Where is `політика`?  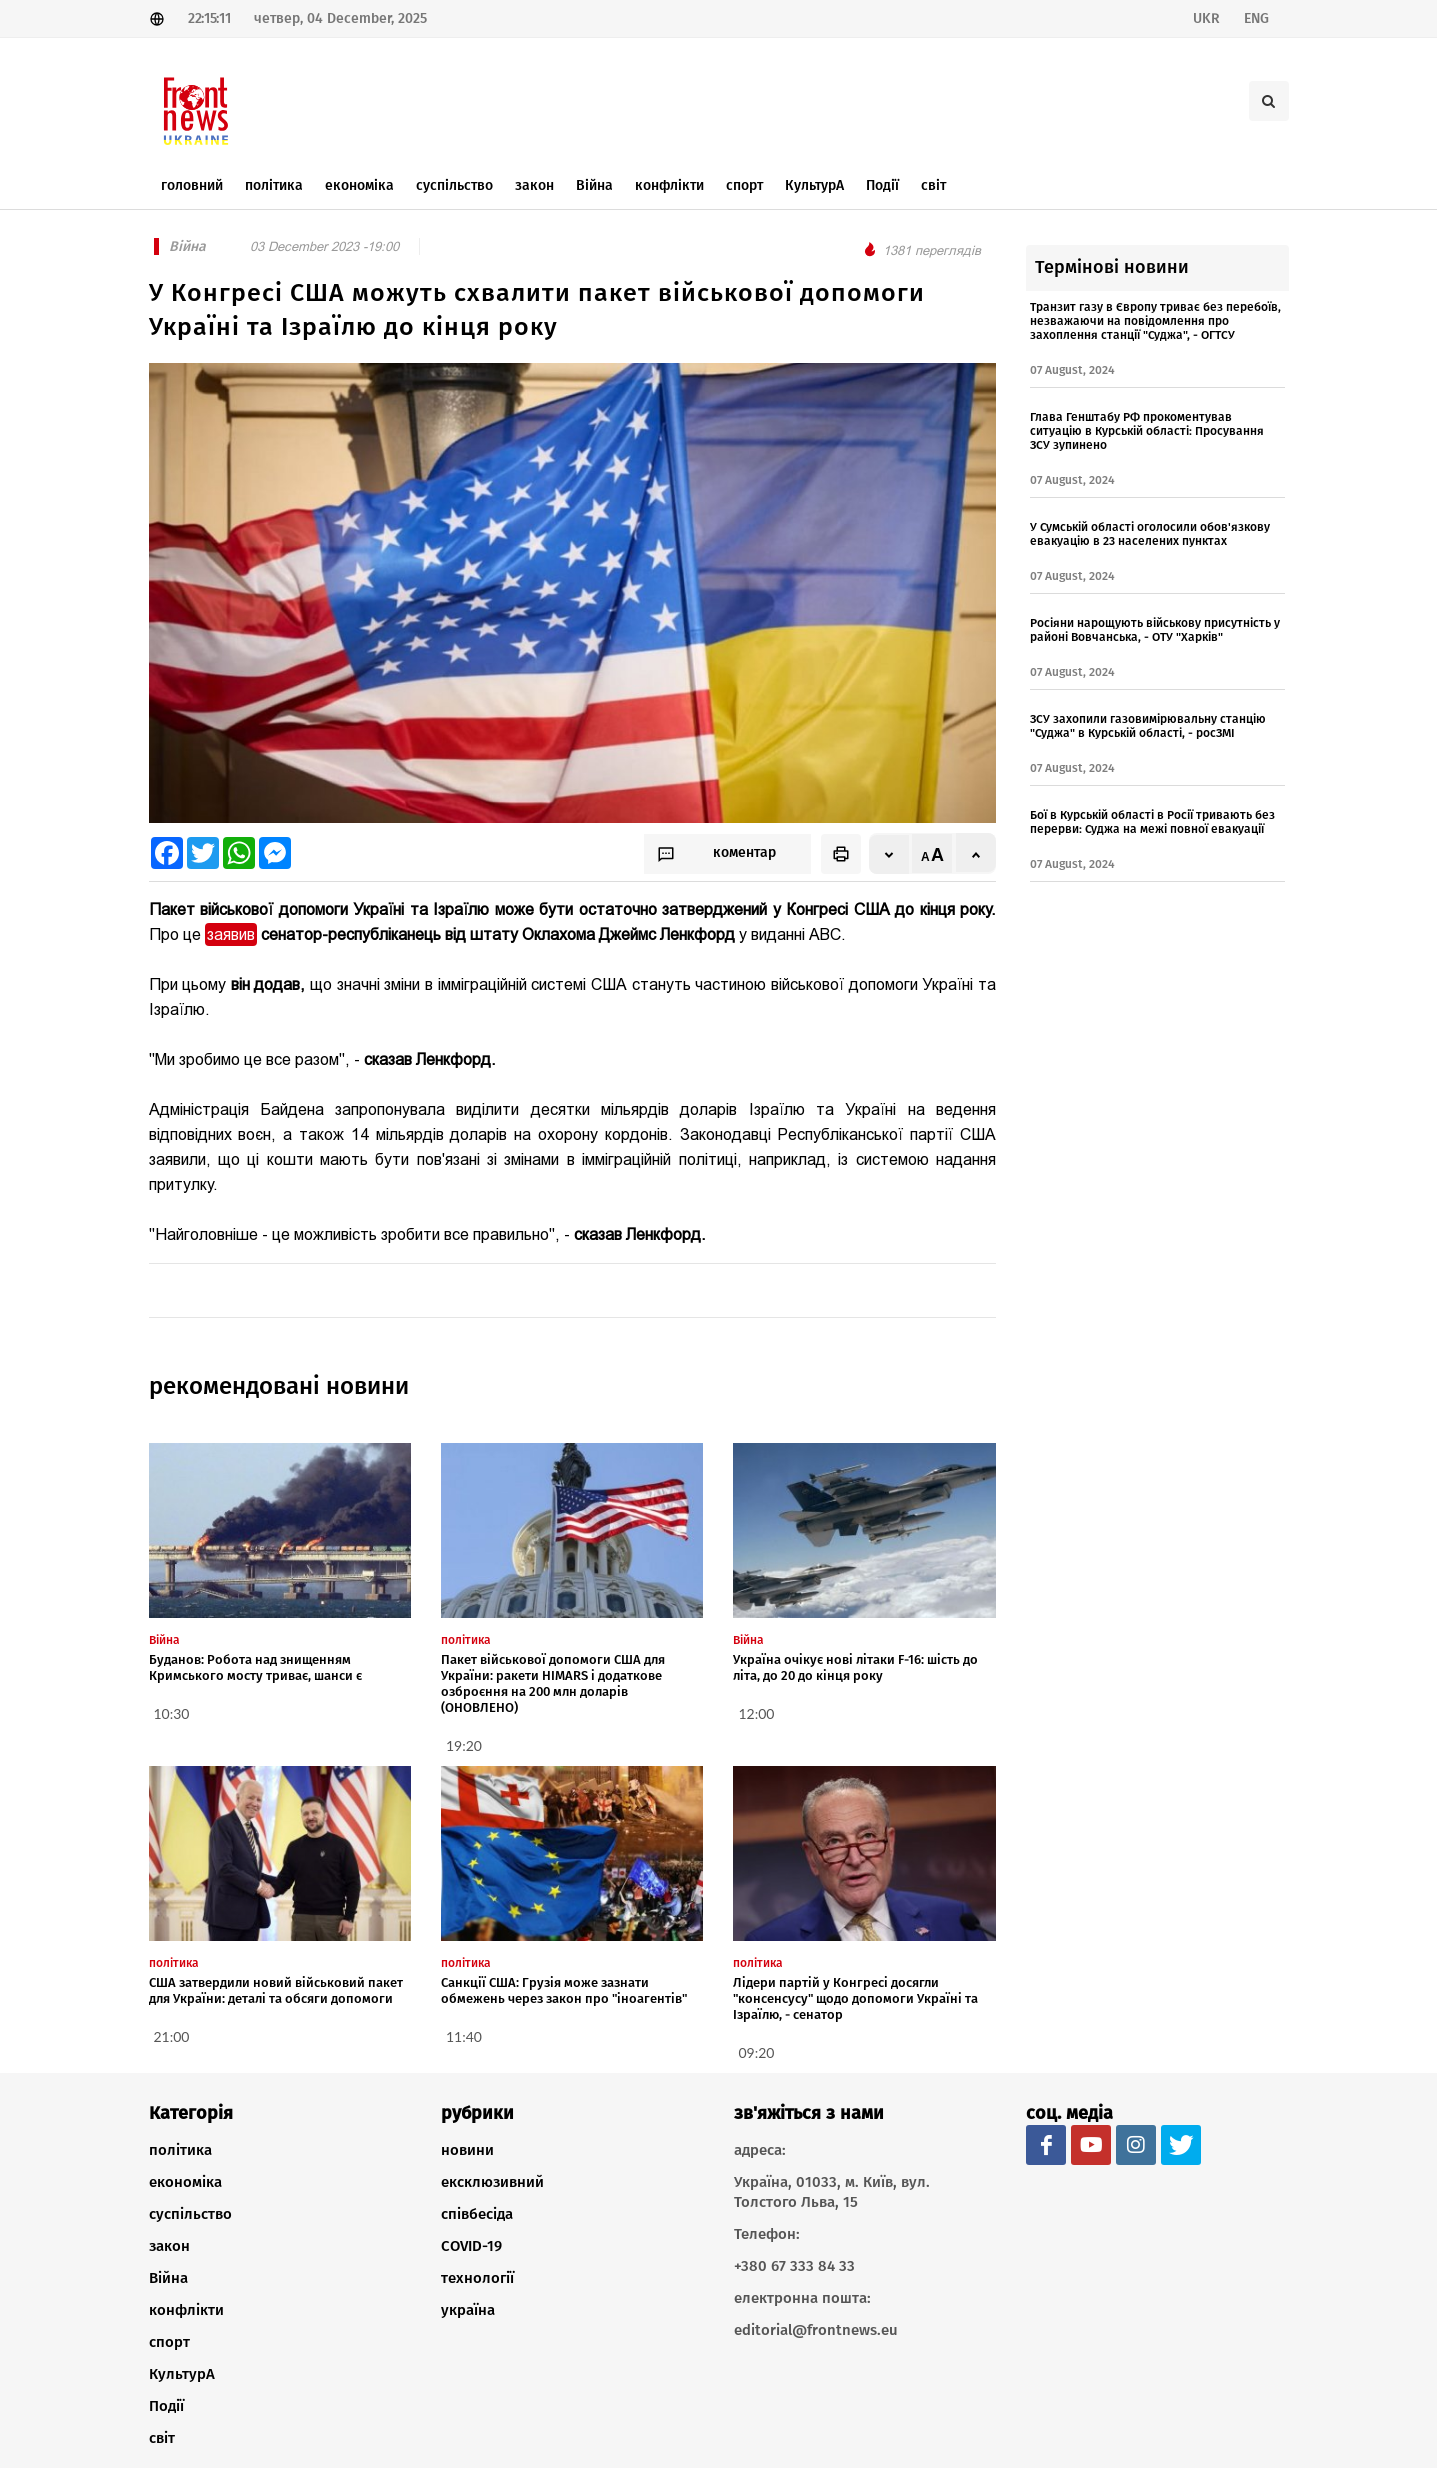 політика is located at coordinates (180, 2150).